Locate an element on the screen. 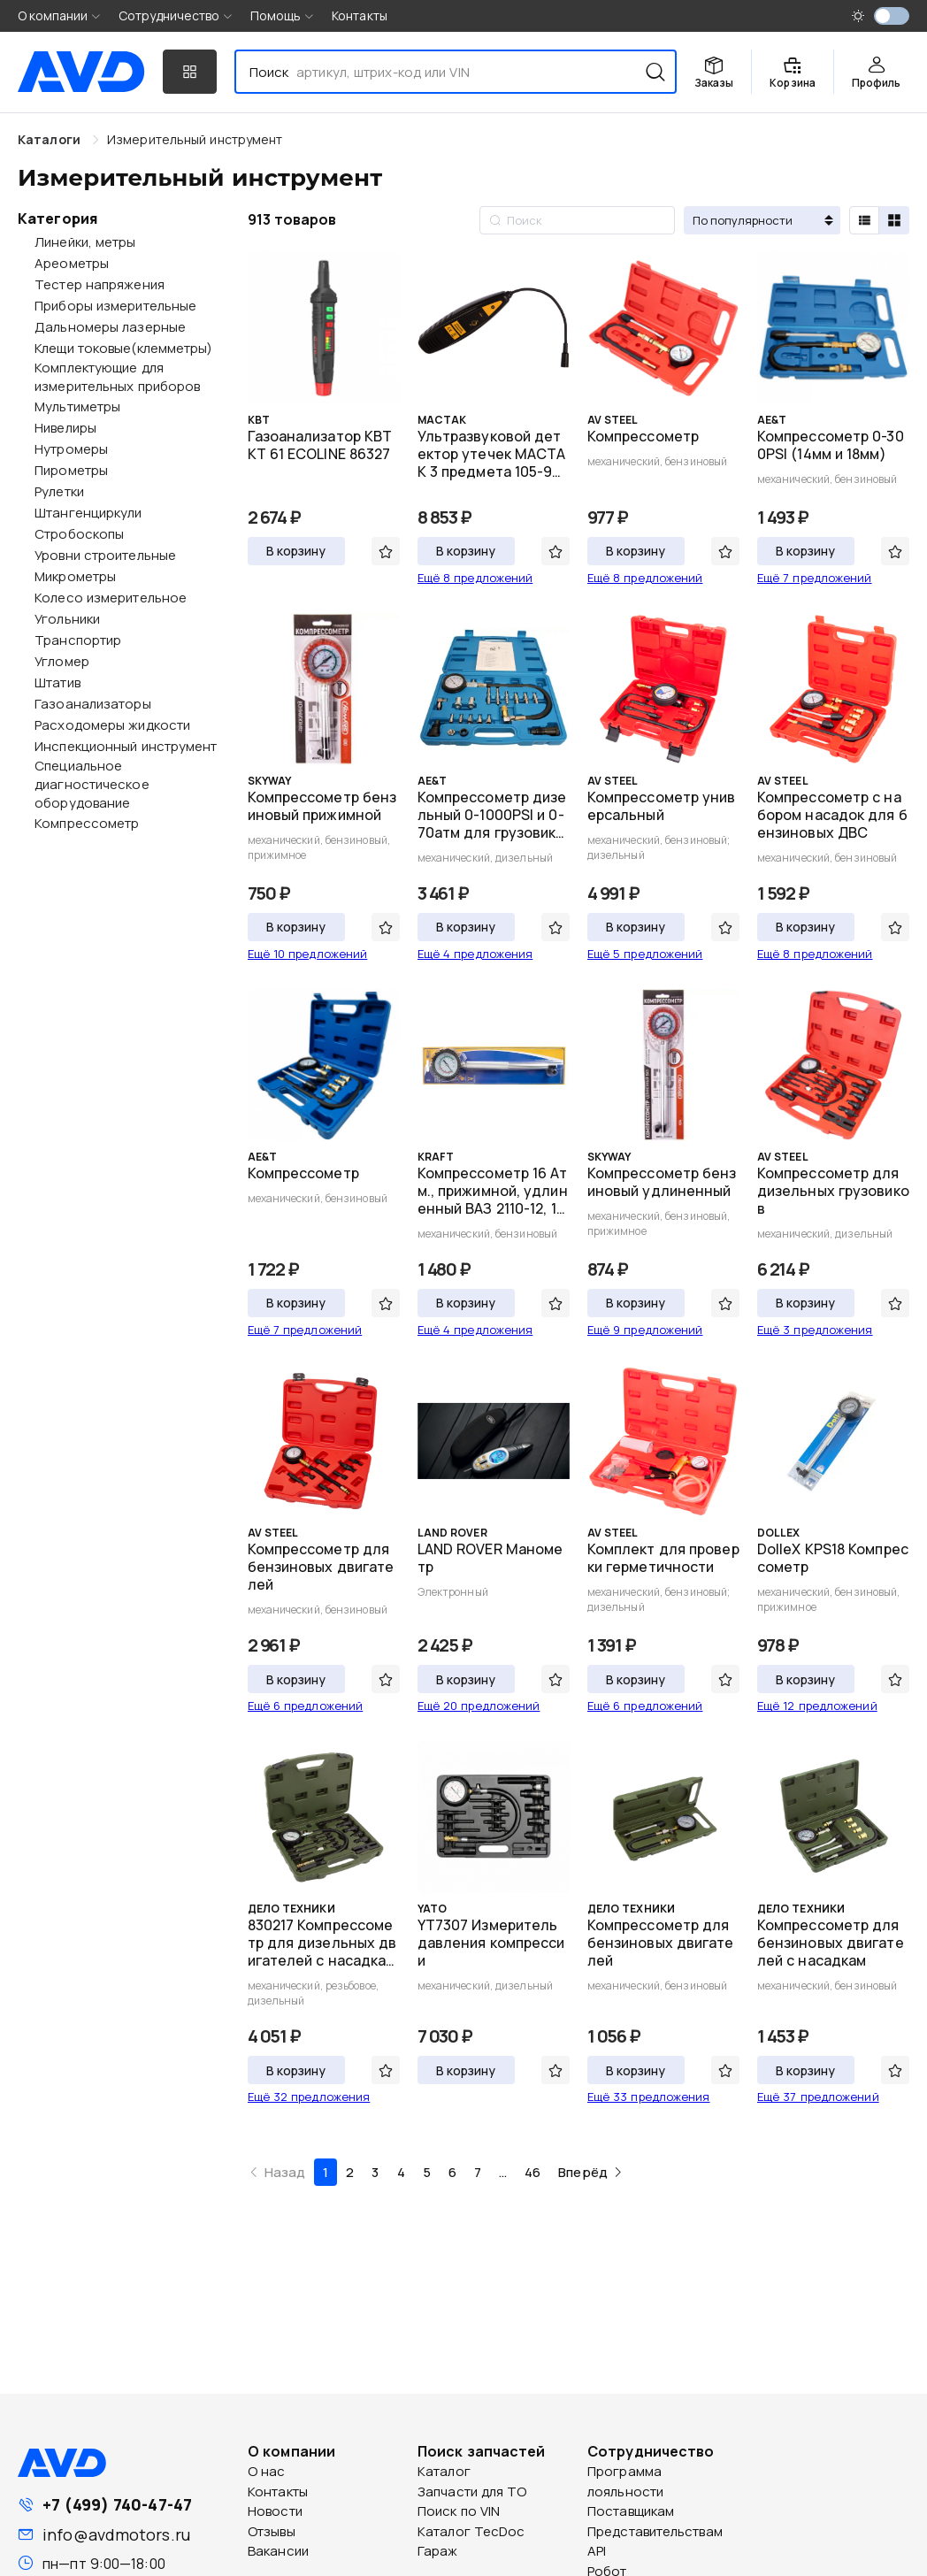  Транспортир is located at coordinates (77, 640).